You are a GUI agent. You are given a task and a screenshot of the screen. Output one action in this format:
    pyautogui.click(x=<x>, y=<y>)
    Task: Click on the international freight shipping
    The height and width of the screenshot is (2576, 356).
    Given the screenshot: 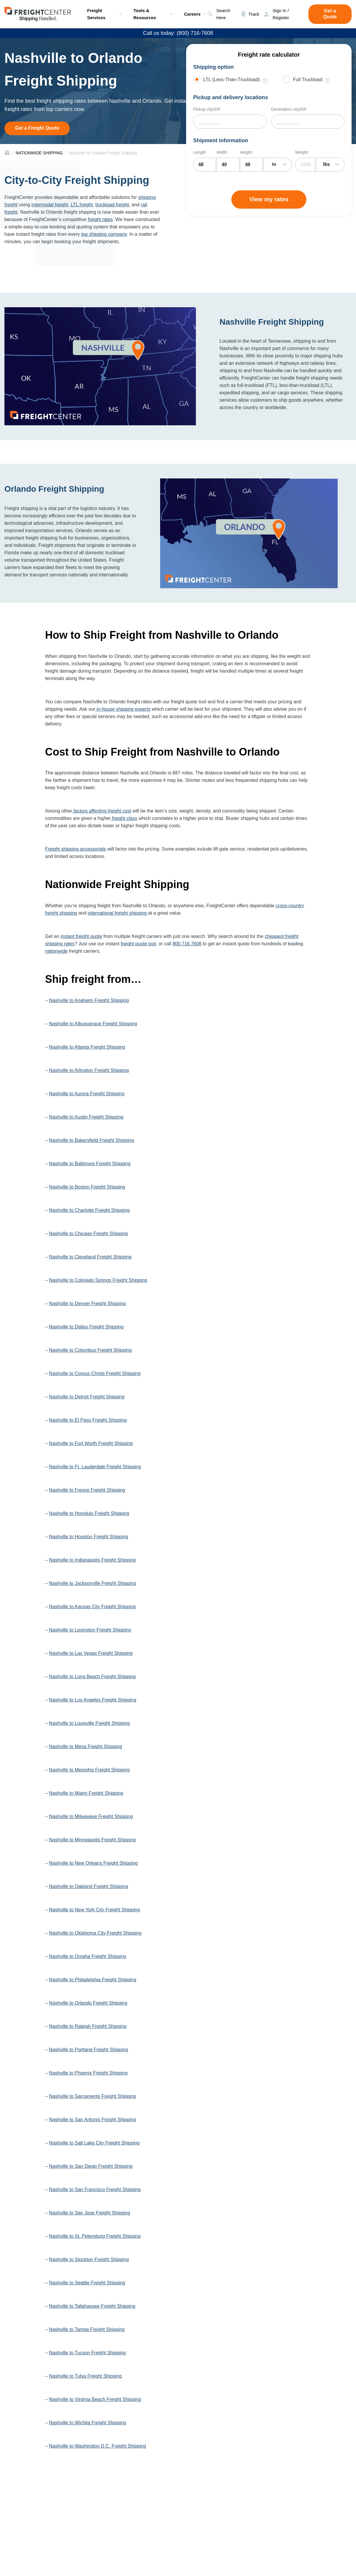 What is the action you would take?
    pyautogui.click(x=117, y=913)
    